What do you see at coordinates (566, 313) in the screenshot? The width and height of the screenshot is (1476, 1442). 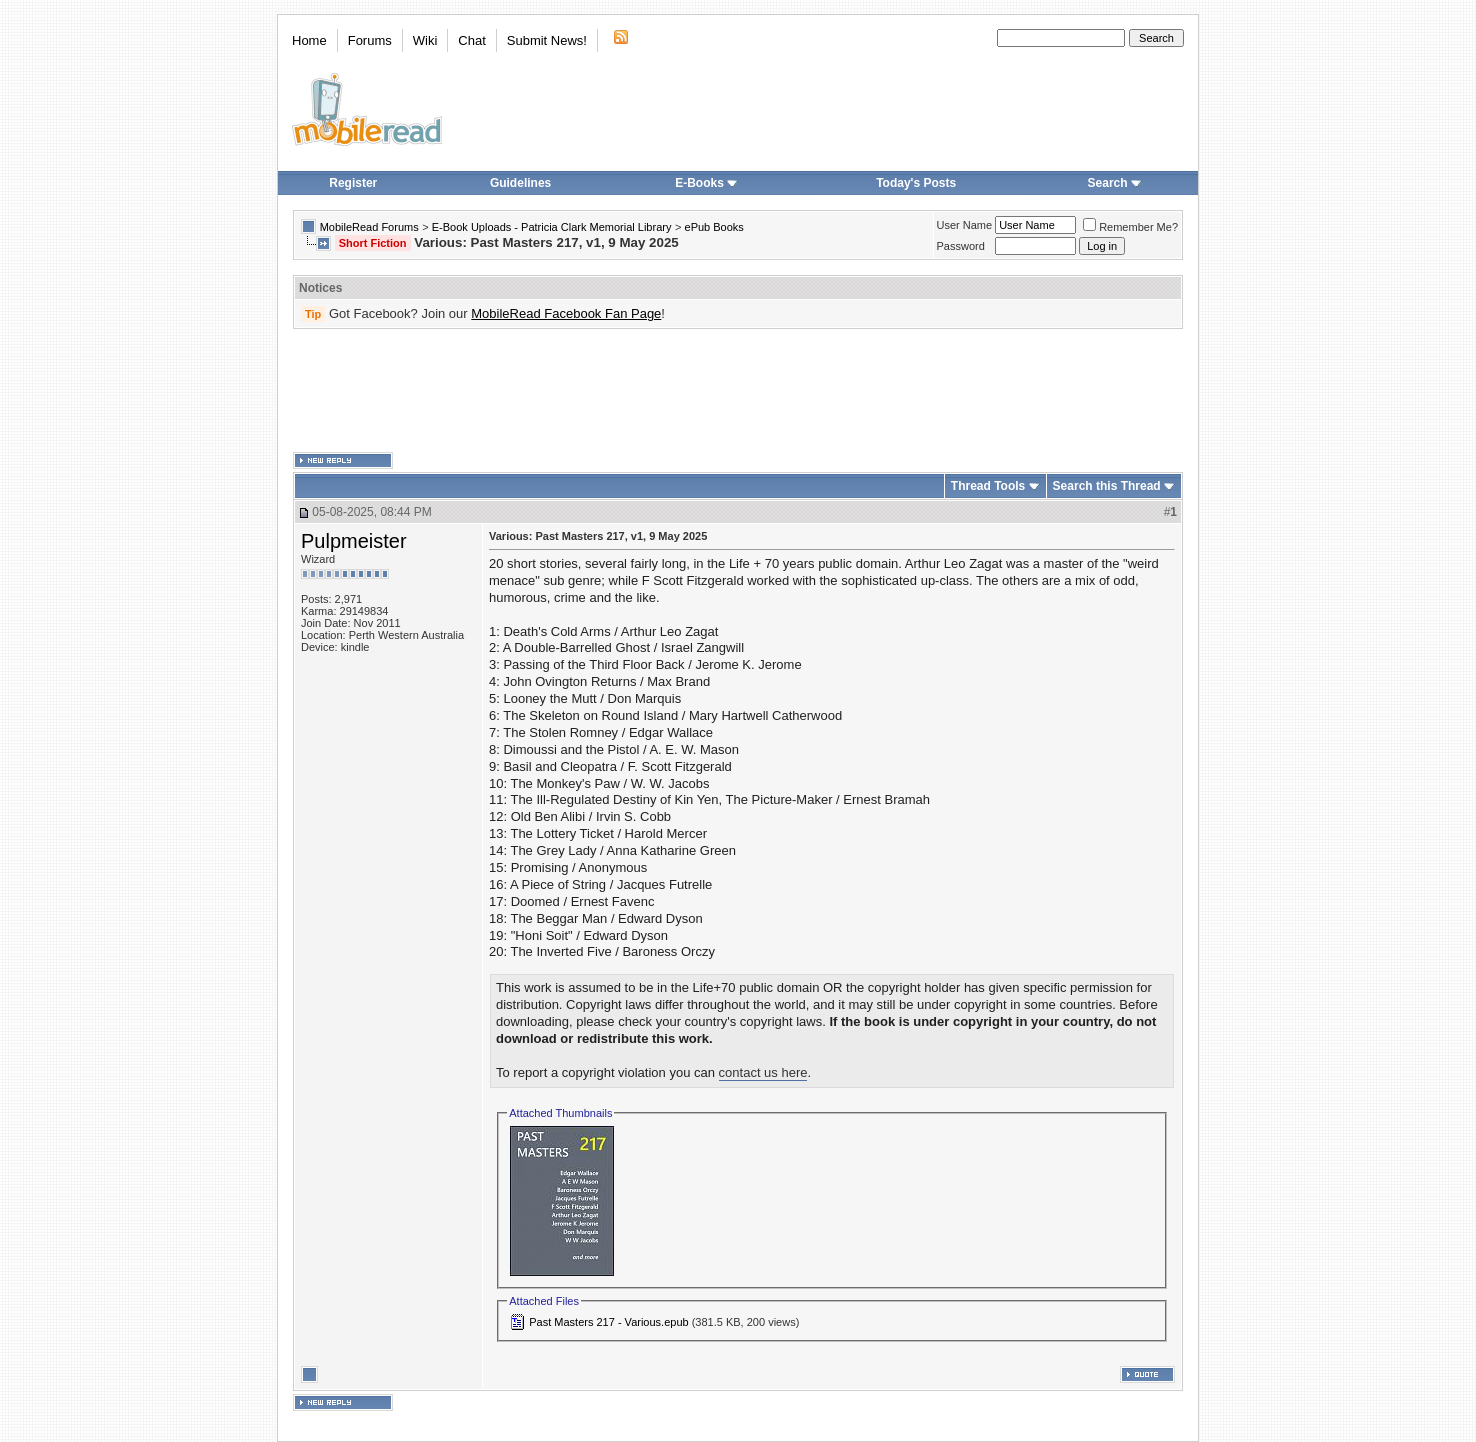 I see `MobileRead Facebook Fan Page` at bounding box center [566, 313].